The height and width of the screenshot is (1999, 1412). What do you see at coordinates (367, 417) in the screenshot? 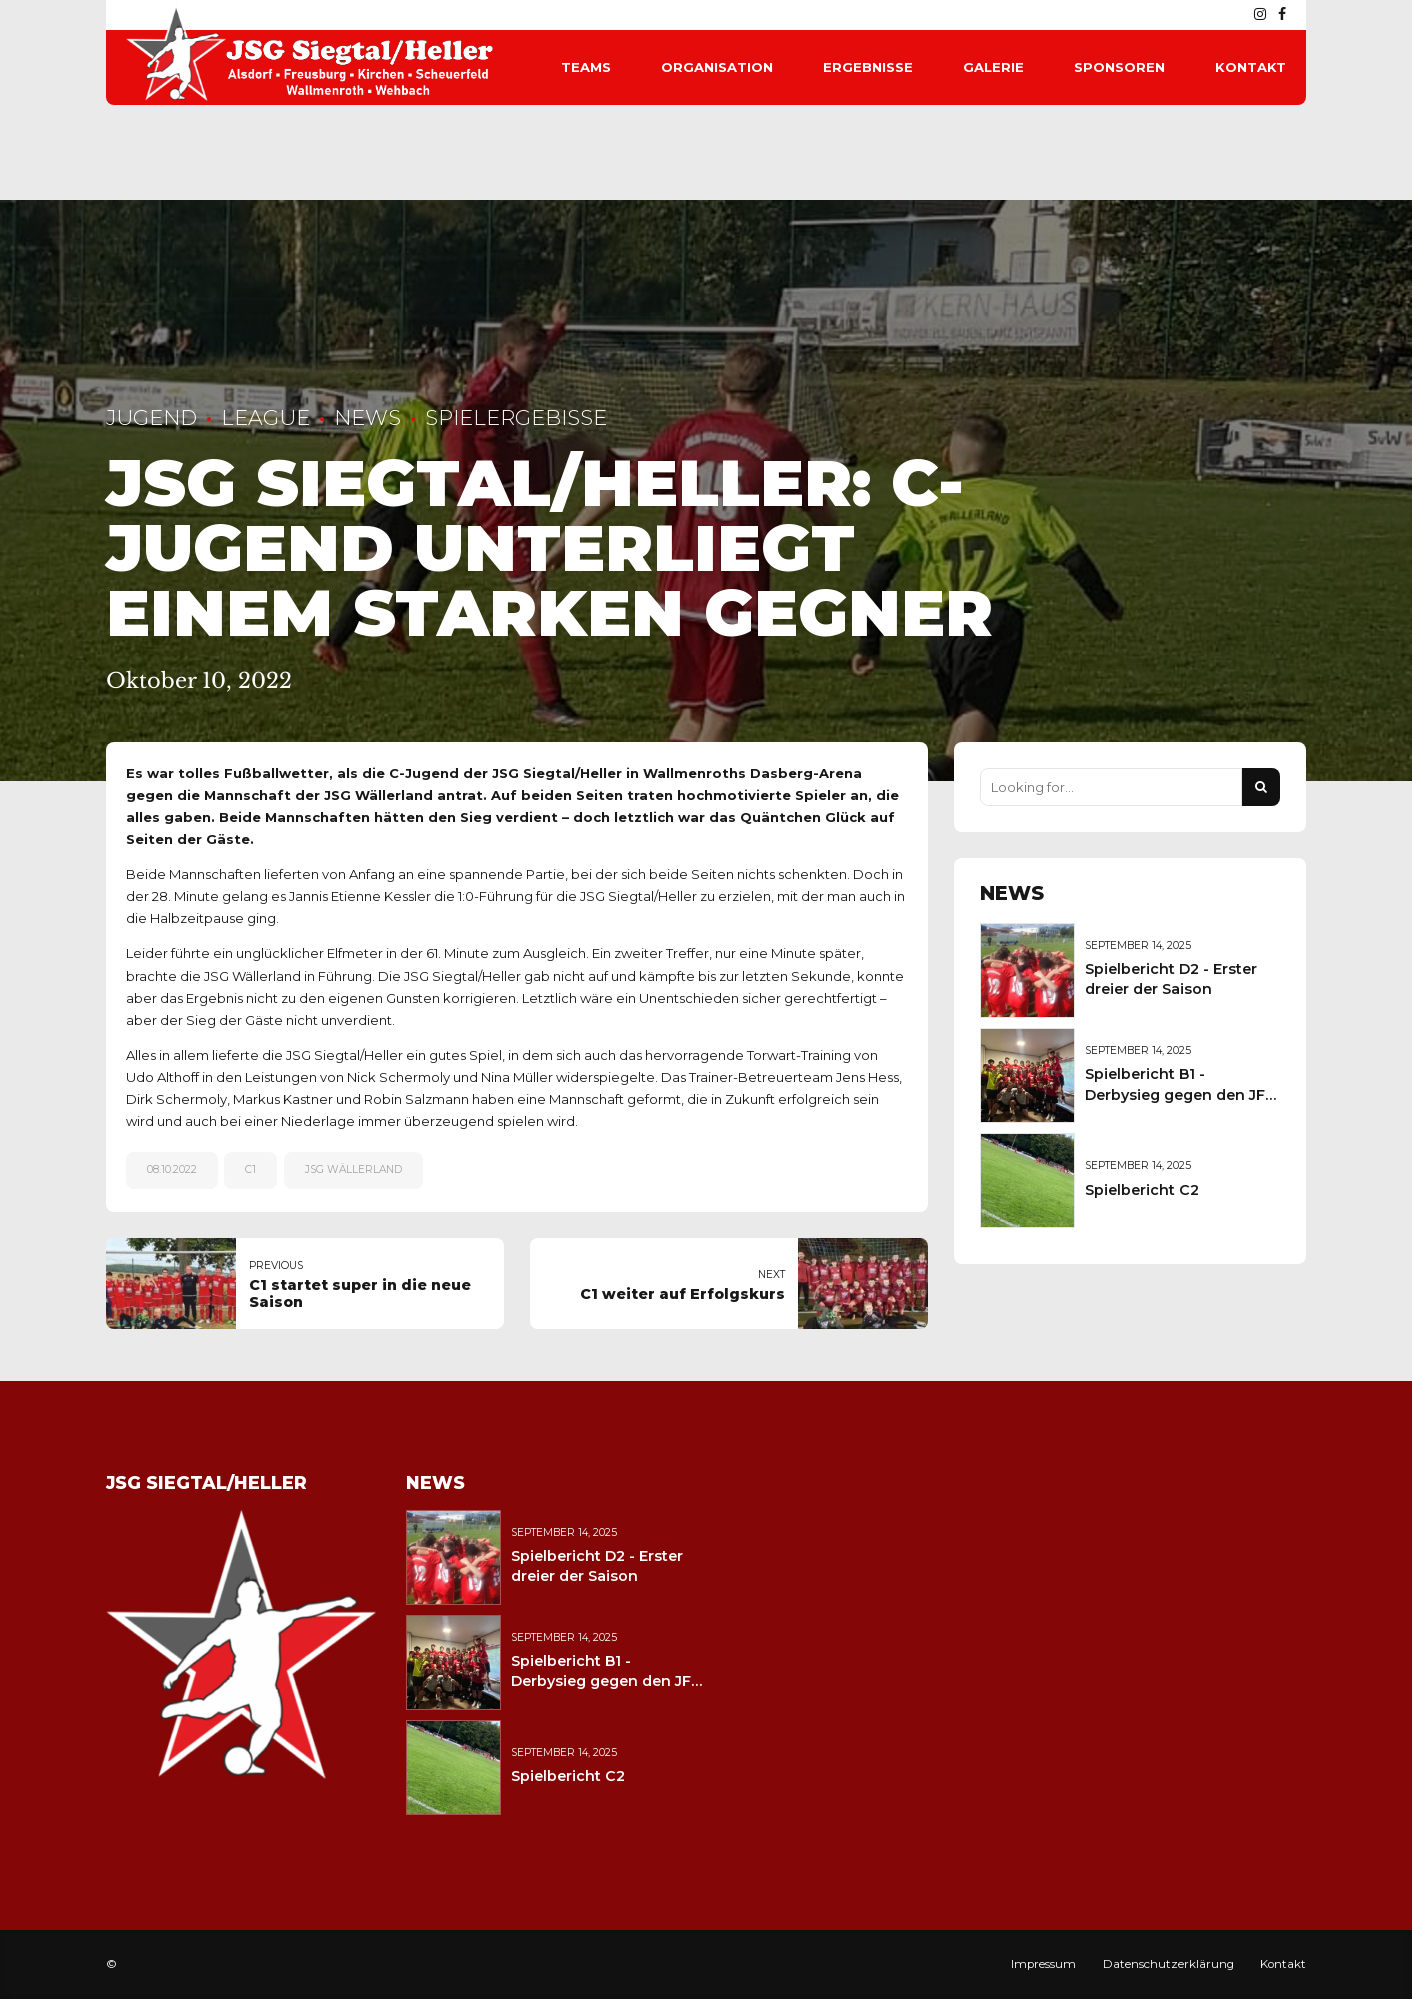
I see `News` at bounding box center [367, 417].